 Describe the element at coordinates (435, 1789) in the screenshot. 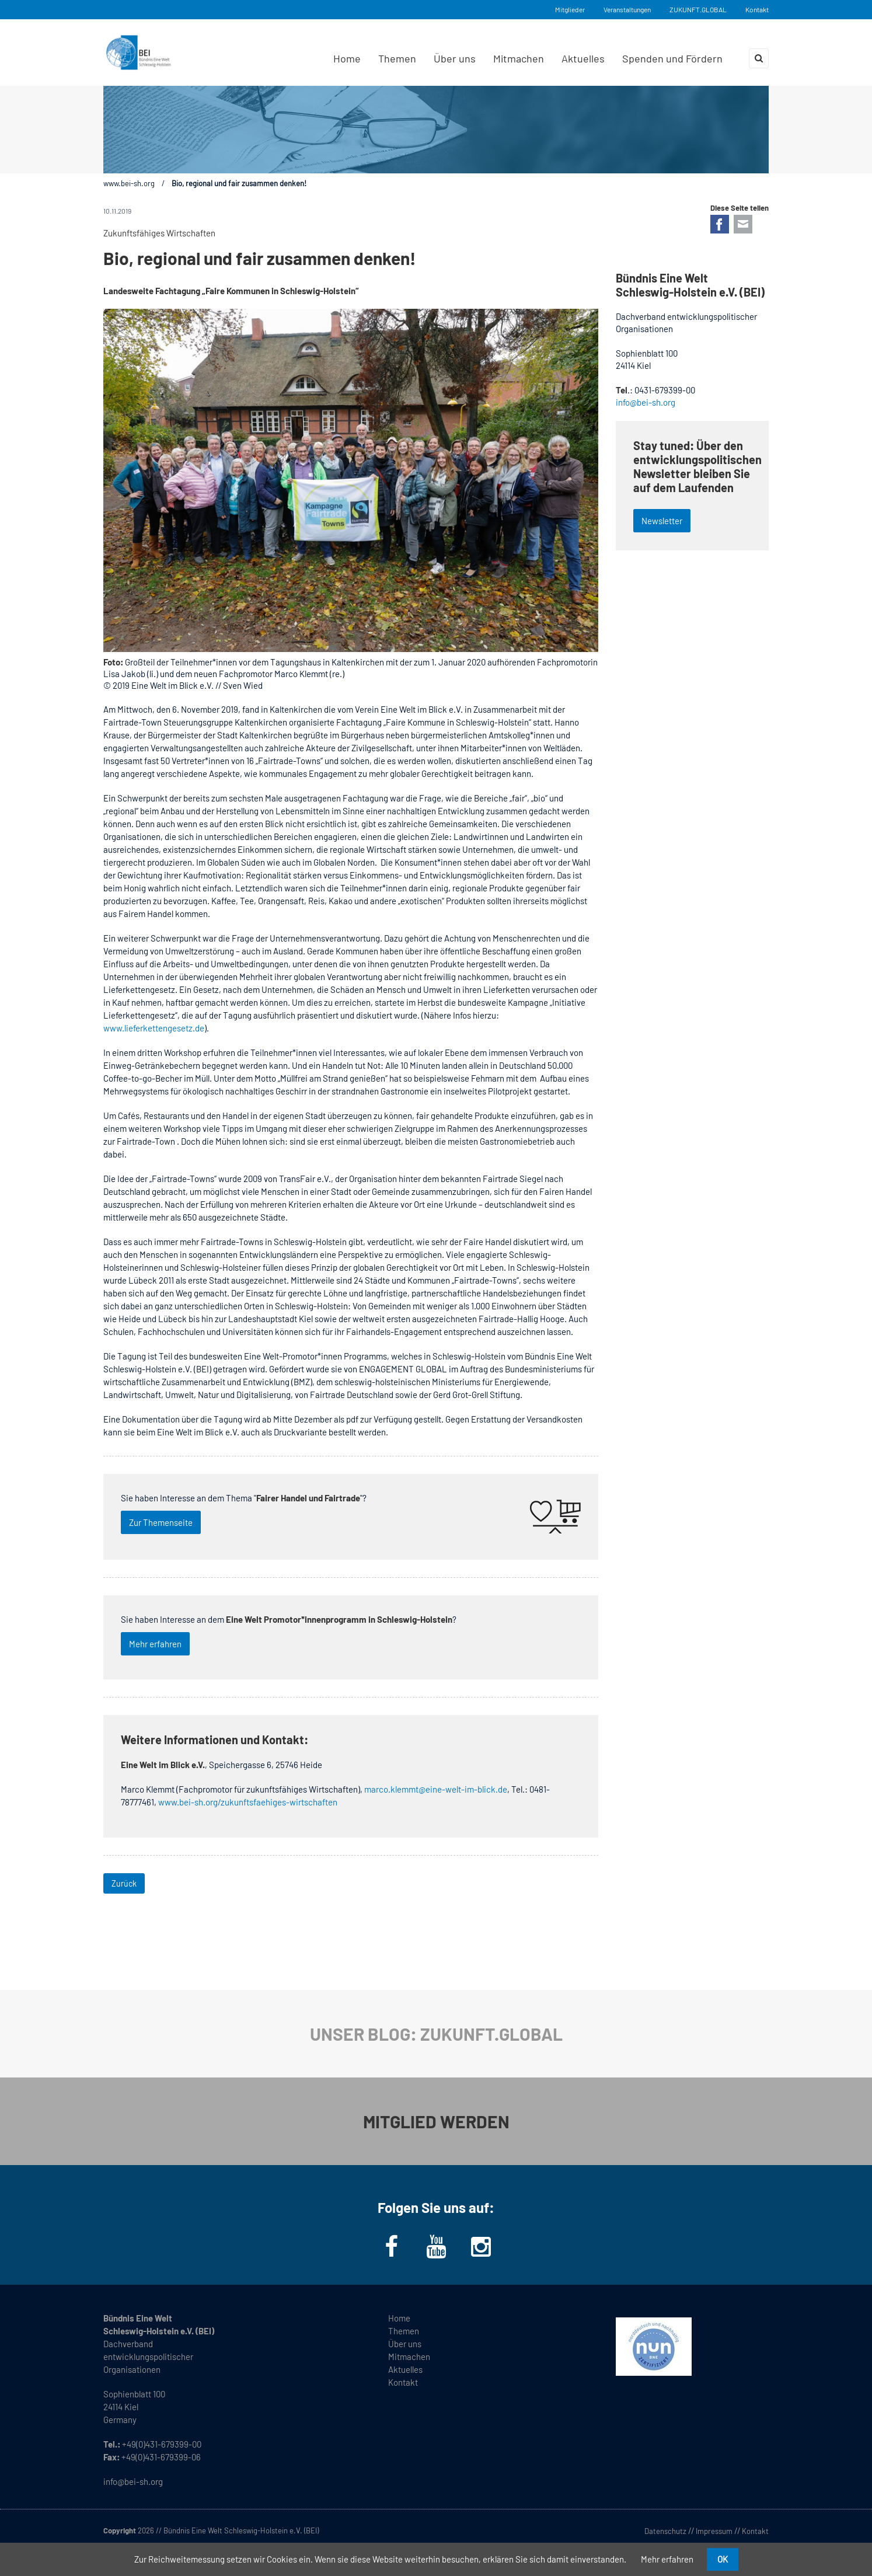

I see `marco.klemmt@eine-welt-im-blick.de` at that location.